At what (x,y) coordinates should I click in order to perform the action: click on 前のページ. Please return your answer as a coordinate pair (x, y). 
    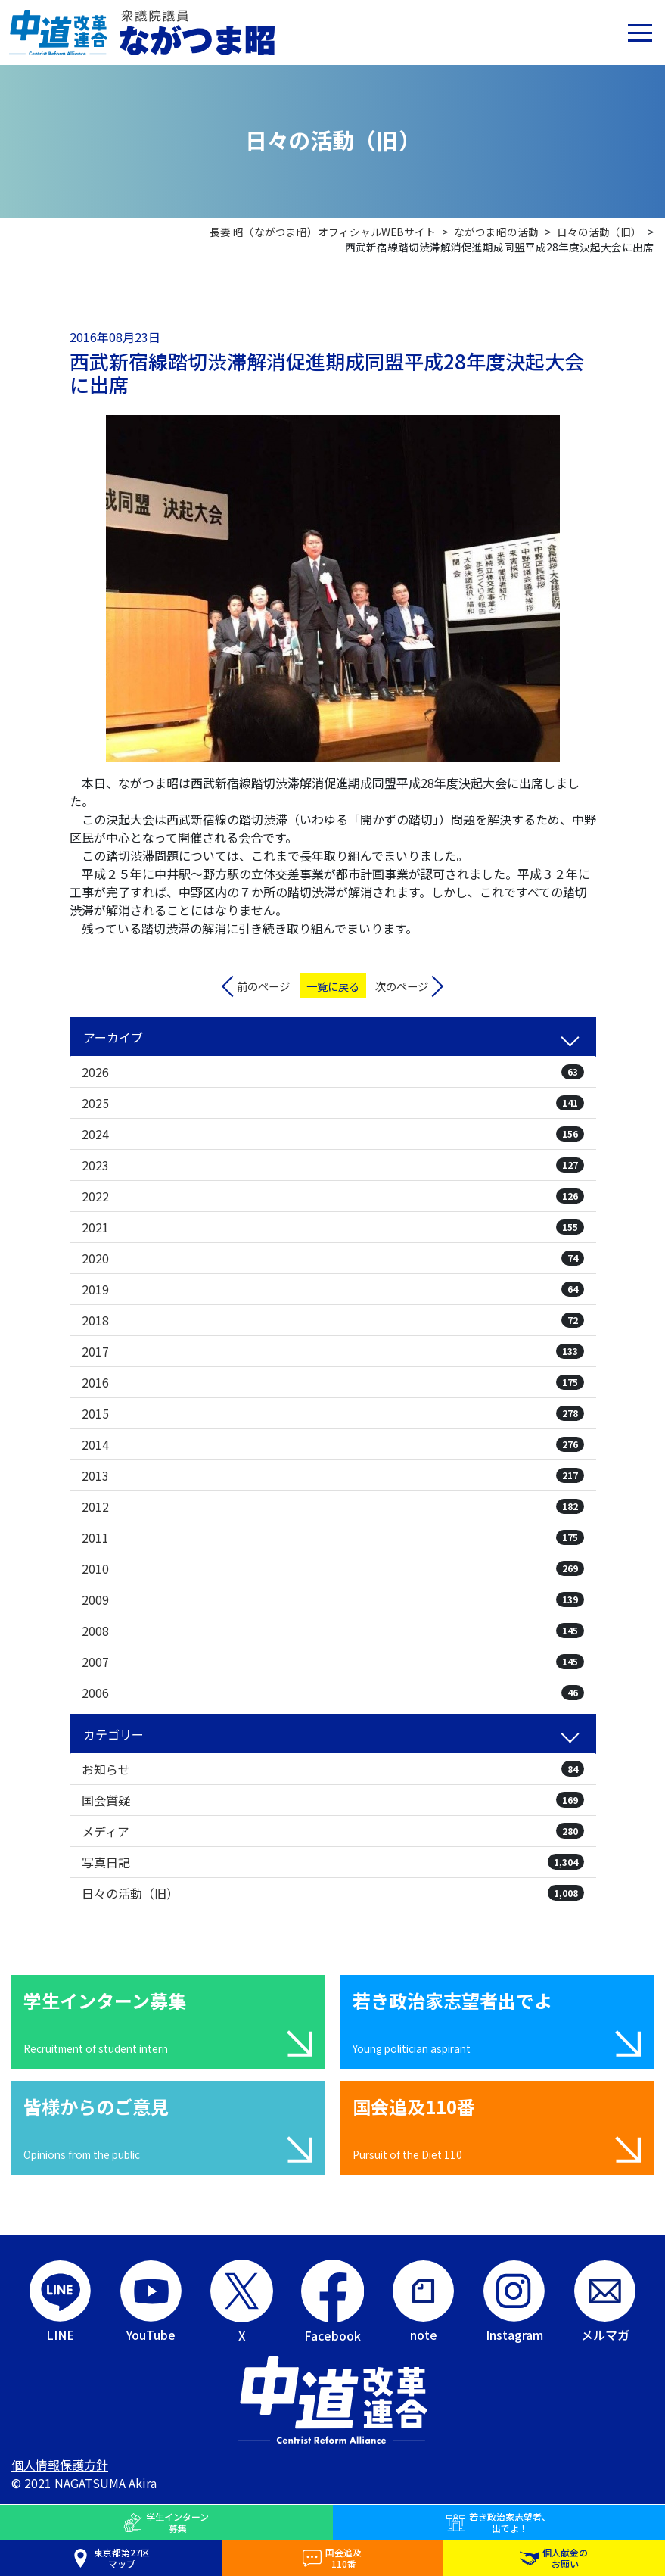
    Looking at the image, I should click on (263, 986).